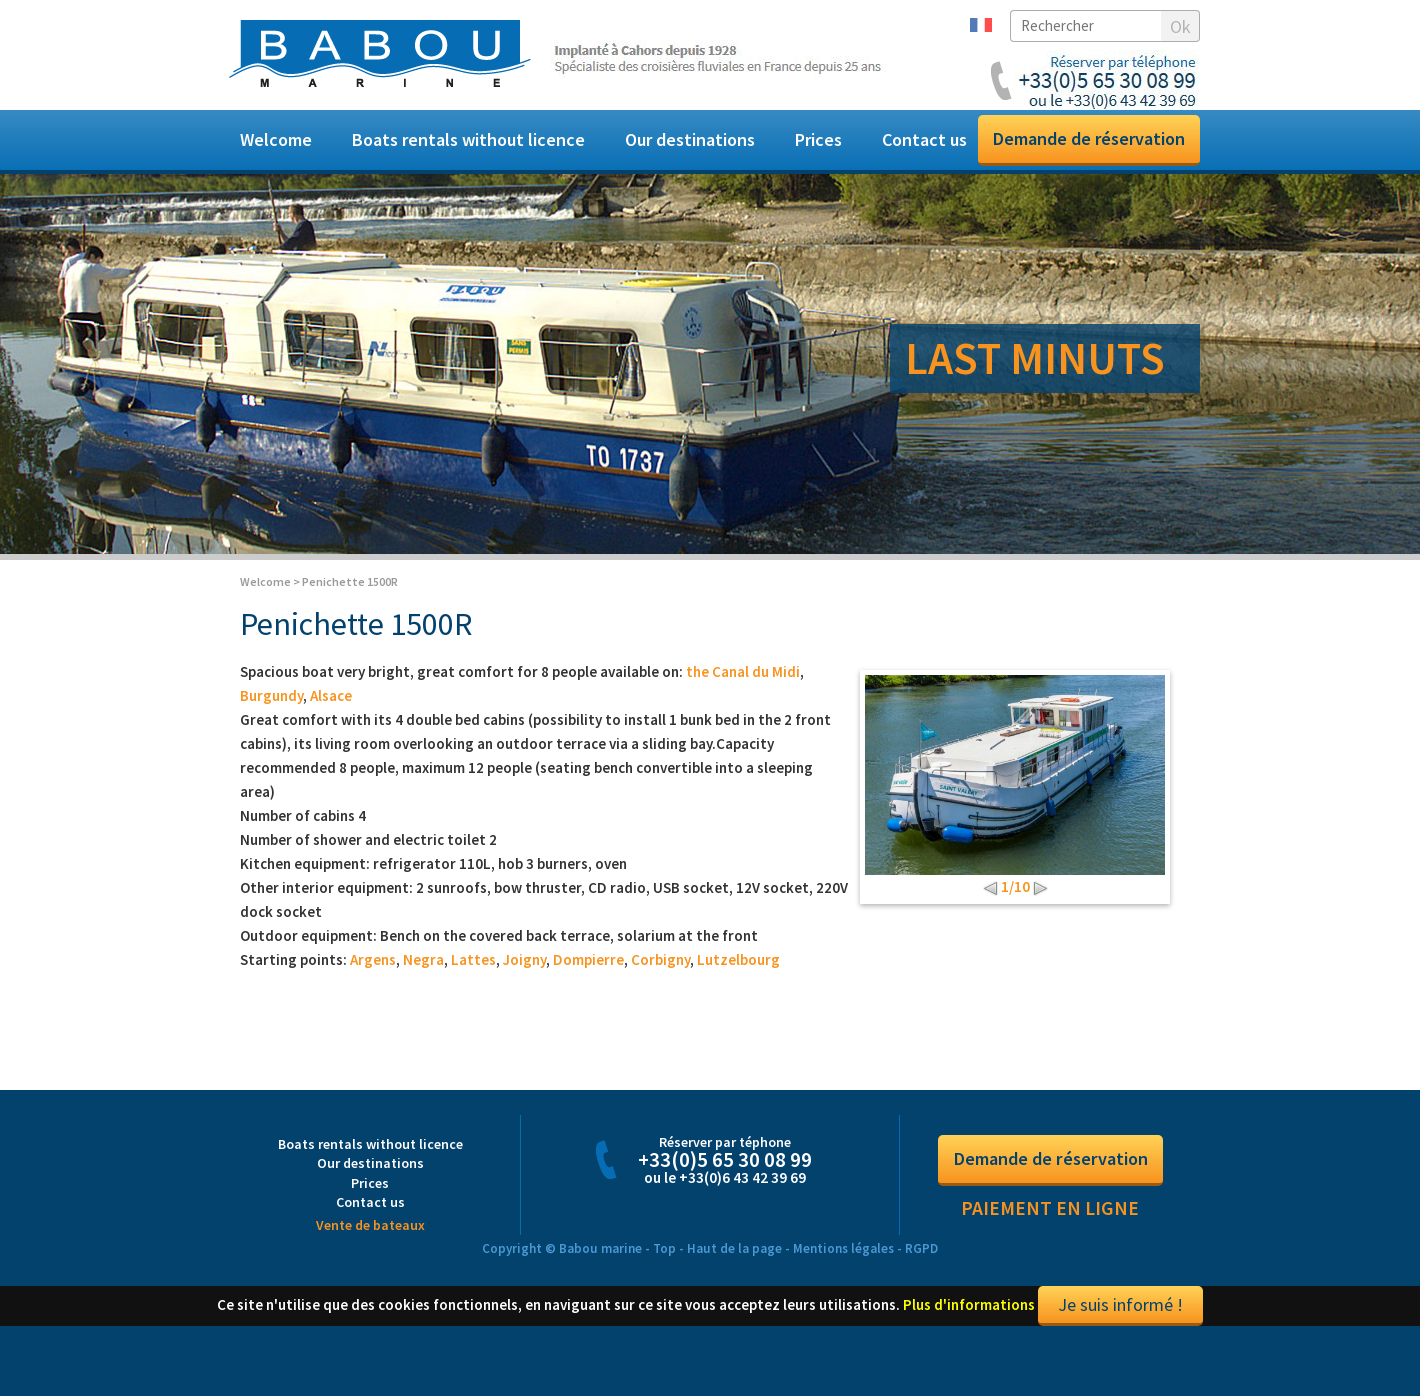 This screenshot has height=1396, width=1420. Describe the element at coordinates (664, 1271) in the screenshot. I see `Top` at that location.